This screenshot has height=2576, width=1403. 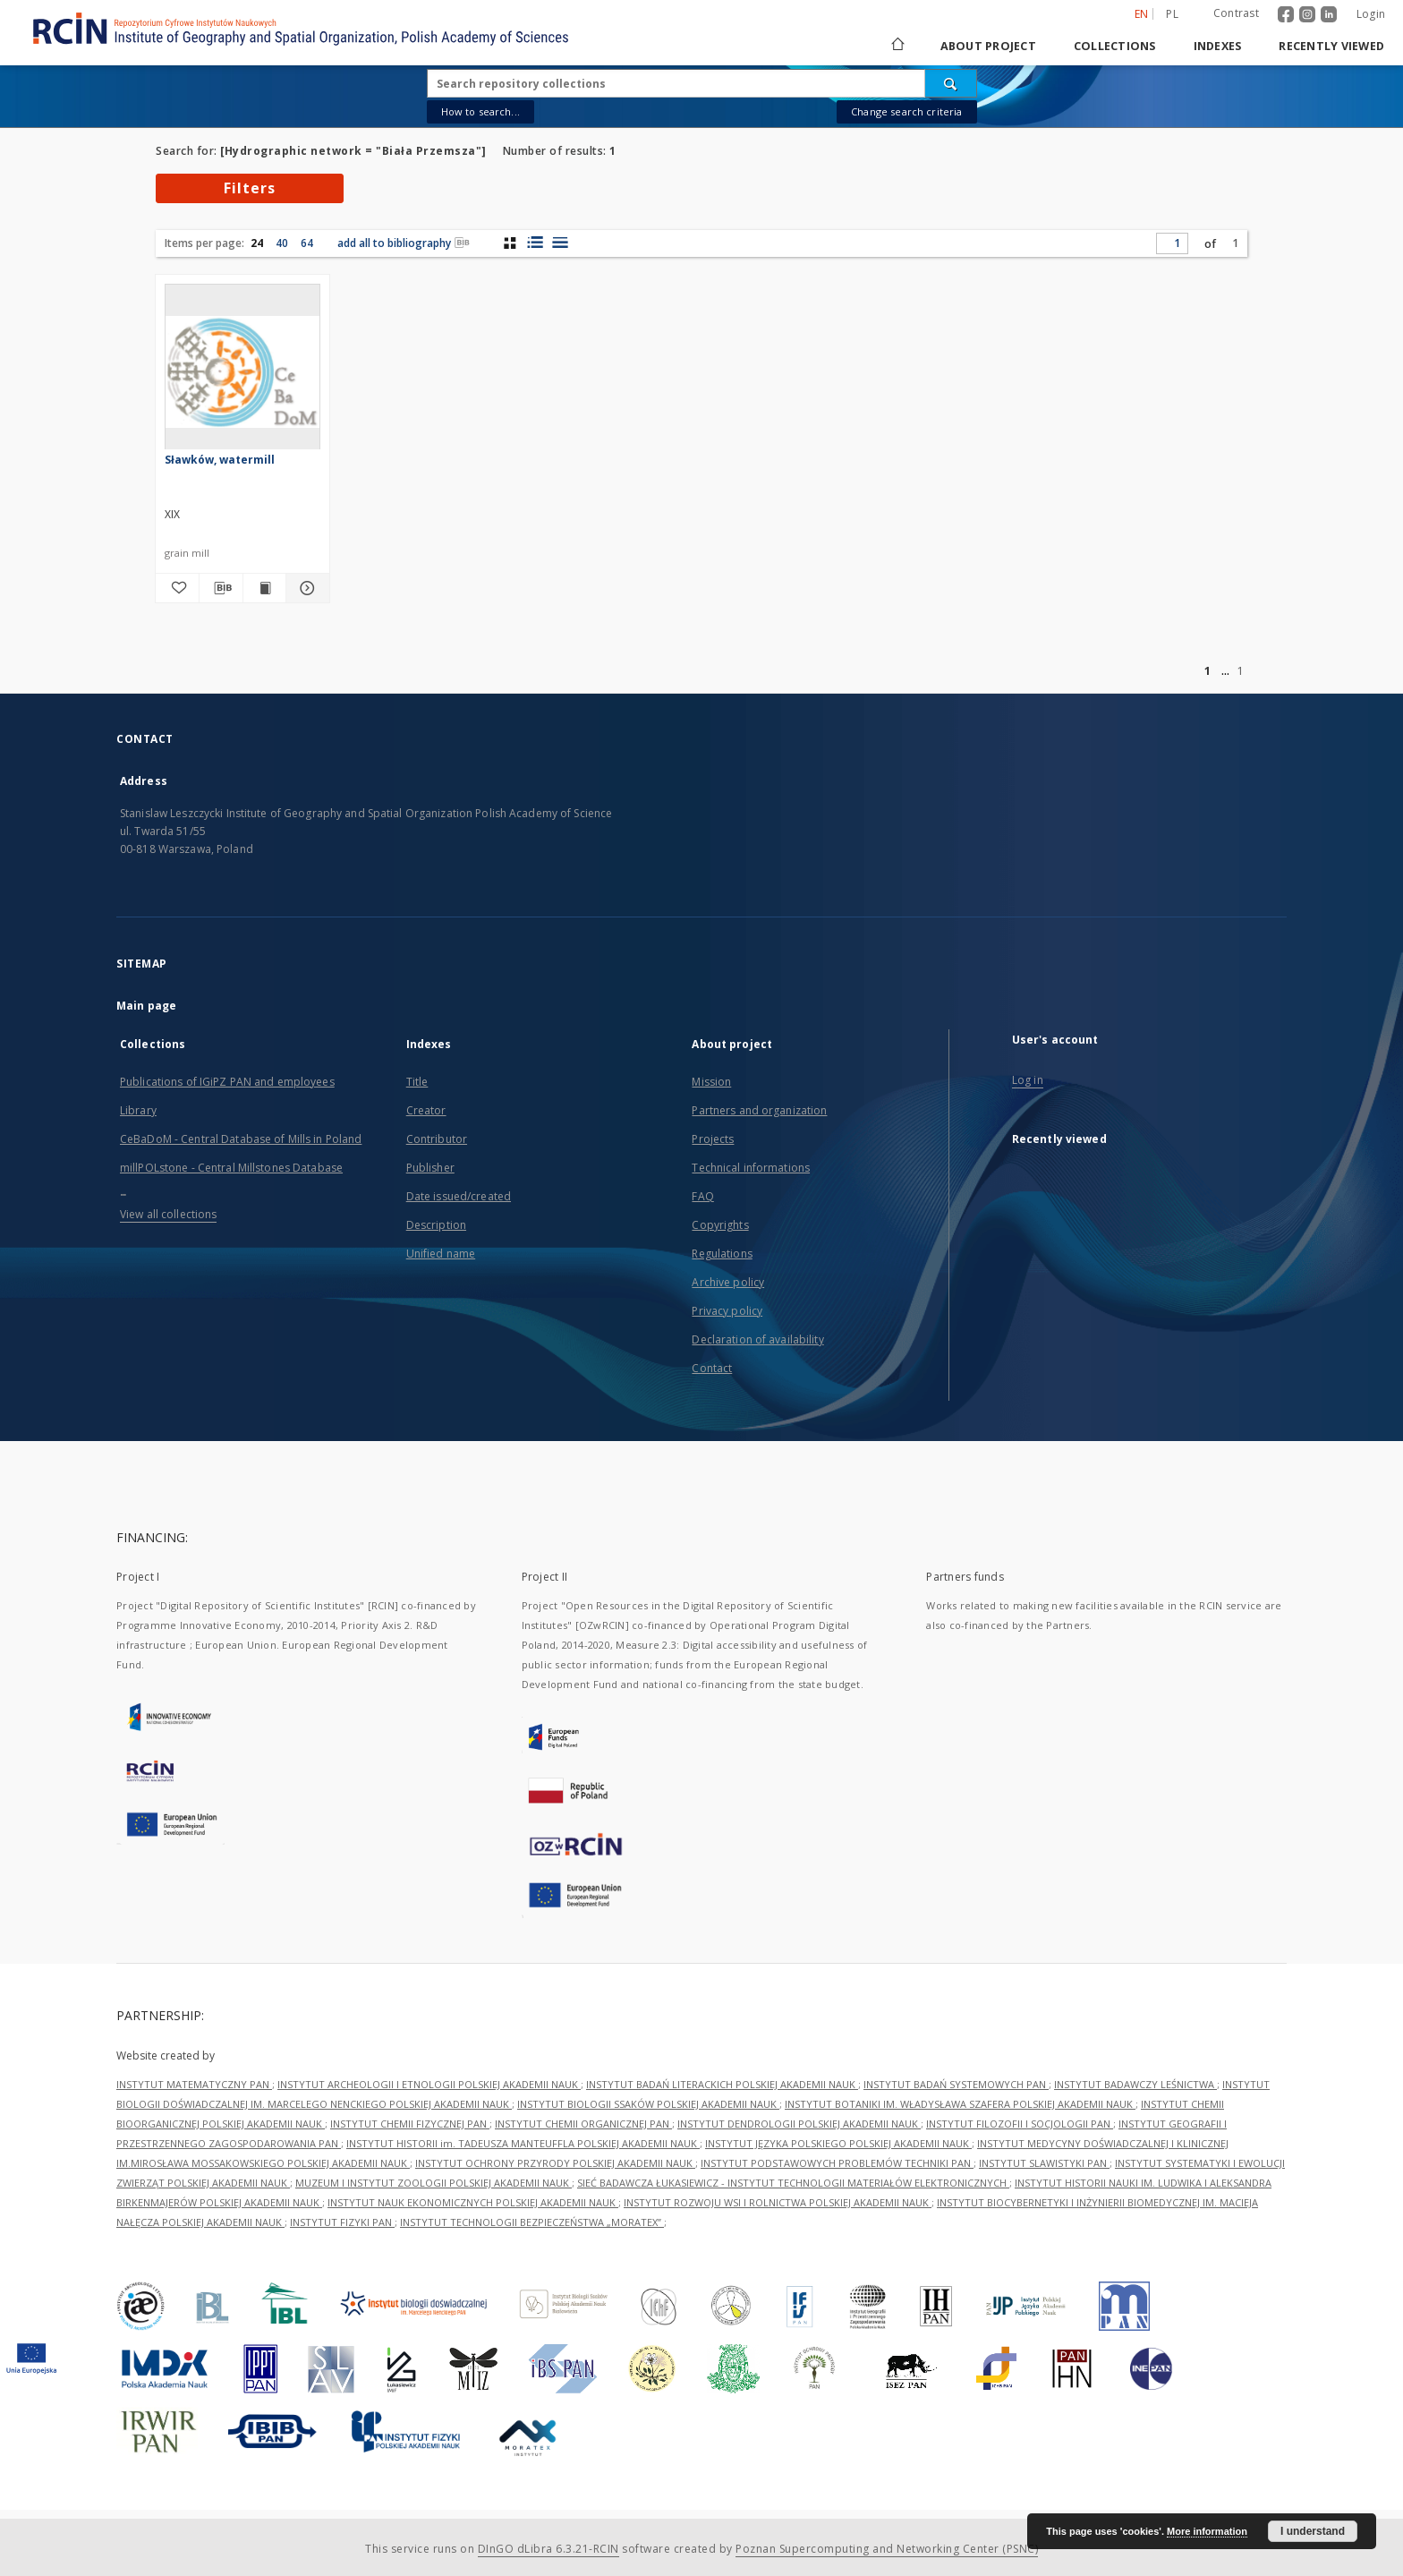 I want to click on pl [polski], so click(x=1172, y=14).